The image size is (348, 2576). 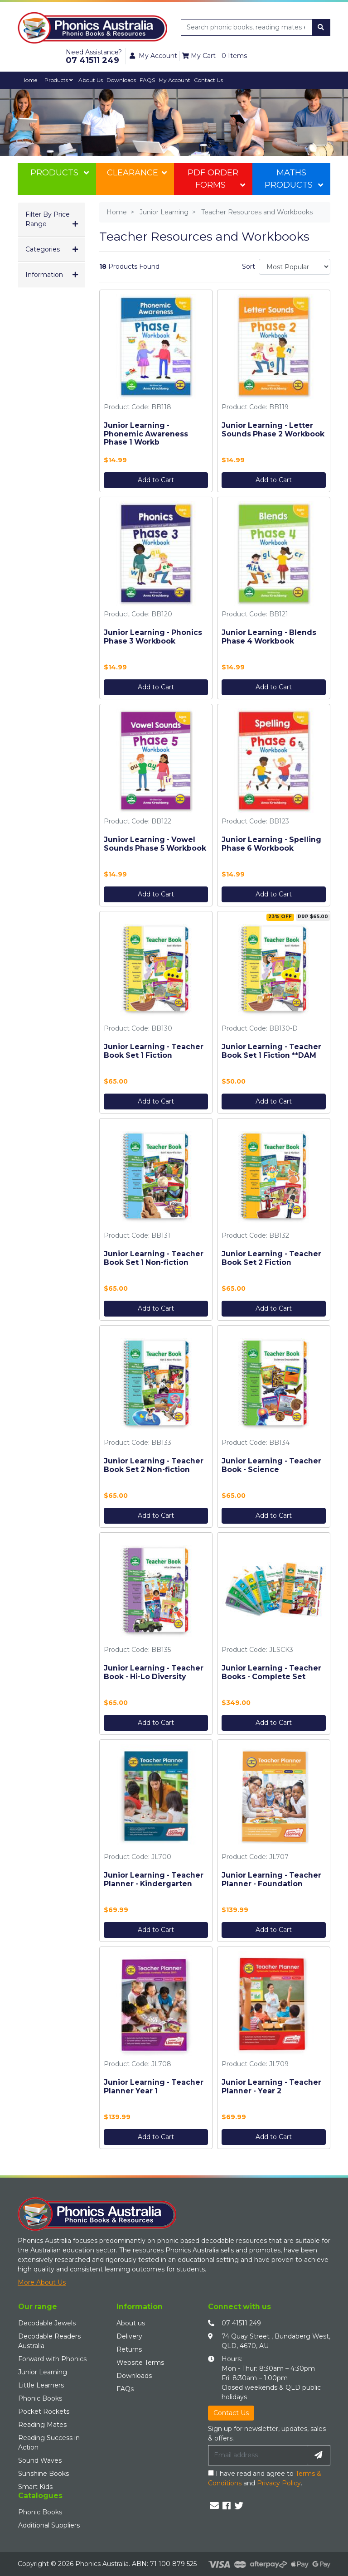 I want to click on Junior Learning - Teacher Books - Complete Set, so click(x=271, y=1672).